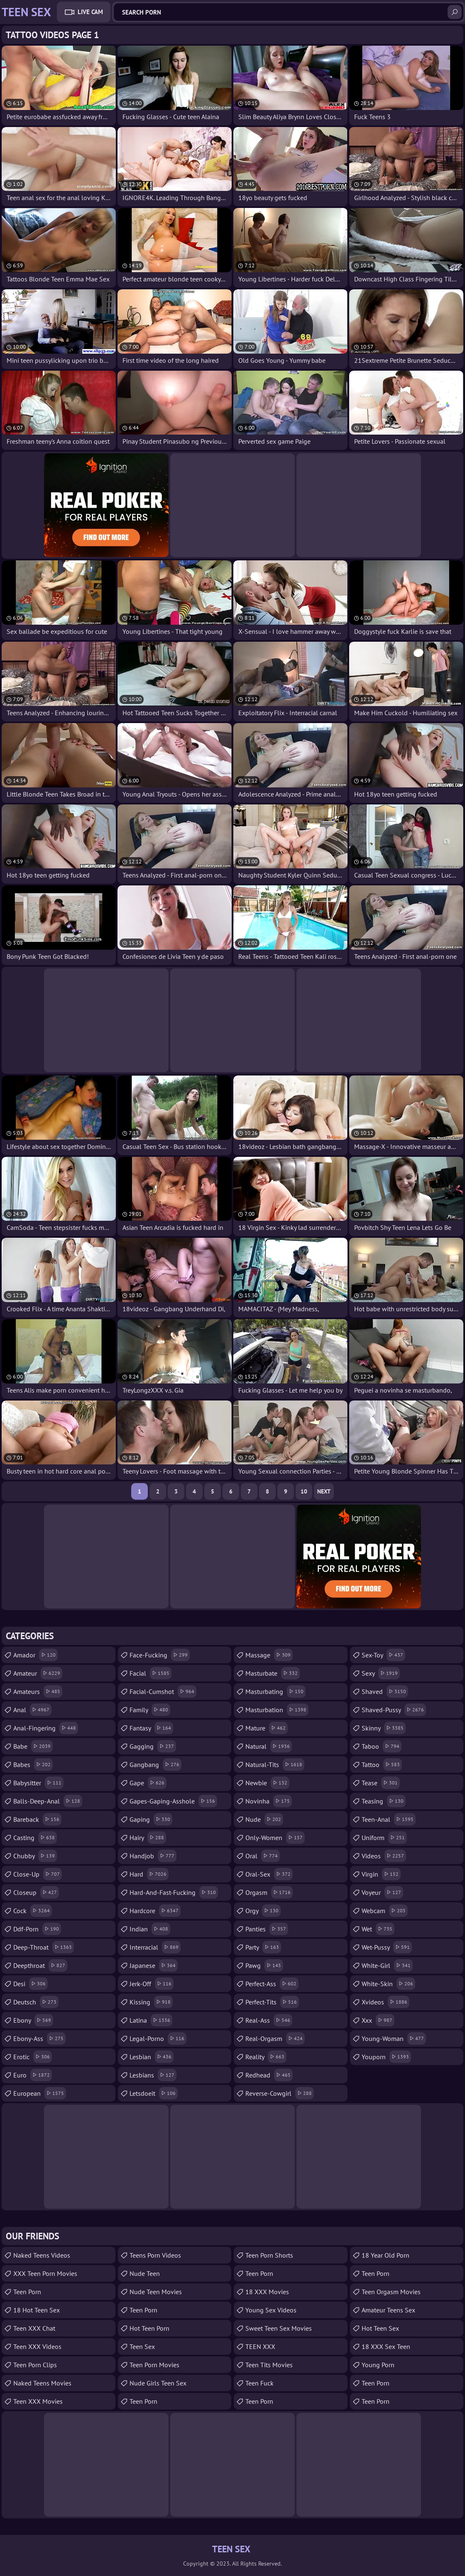 This screenshot has width=465, height=2576. I want to click on Teen XXX Videos, so click(37, 2346).